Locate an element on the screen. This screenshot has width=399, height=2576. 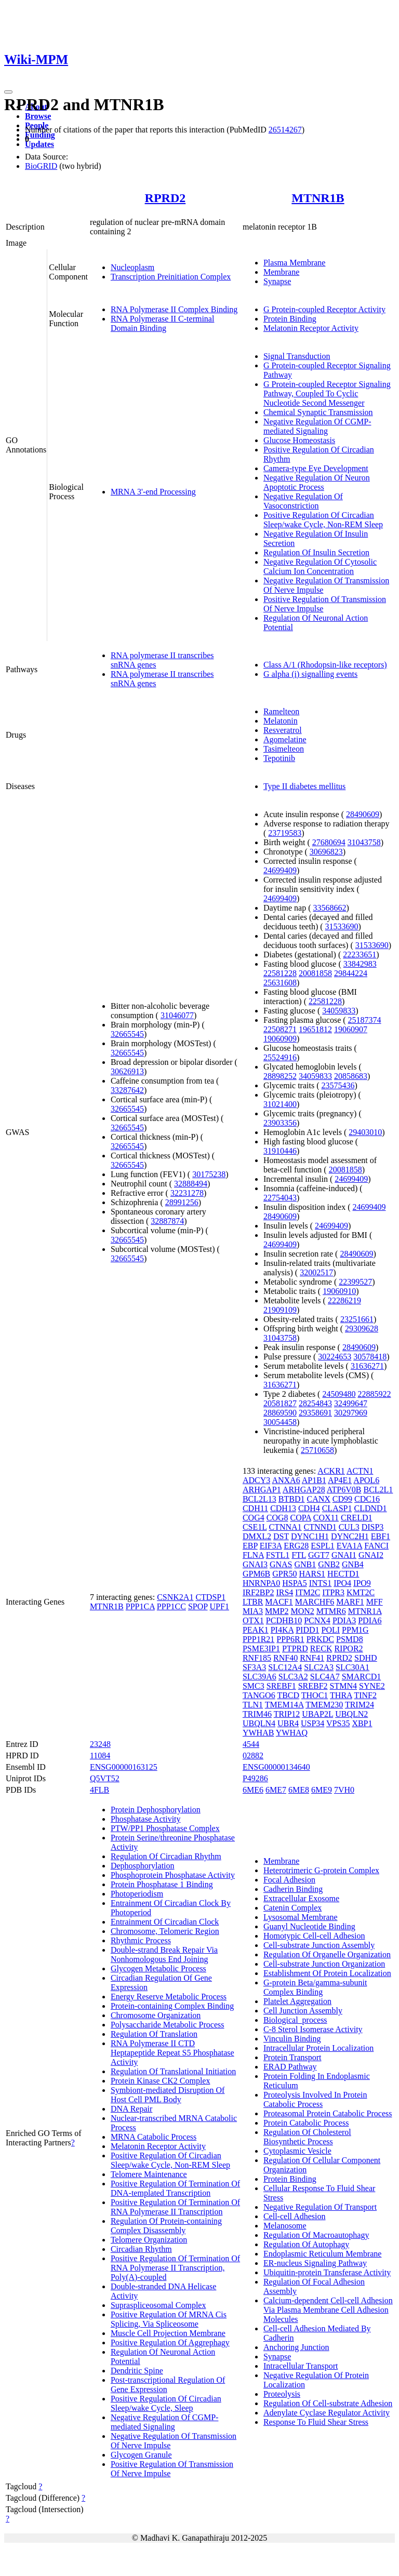
Lysosomal Membrane is located at coordinates (300, 1917).